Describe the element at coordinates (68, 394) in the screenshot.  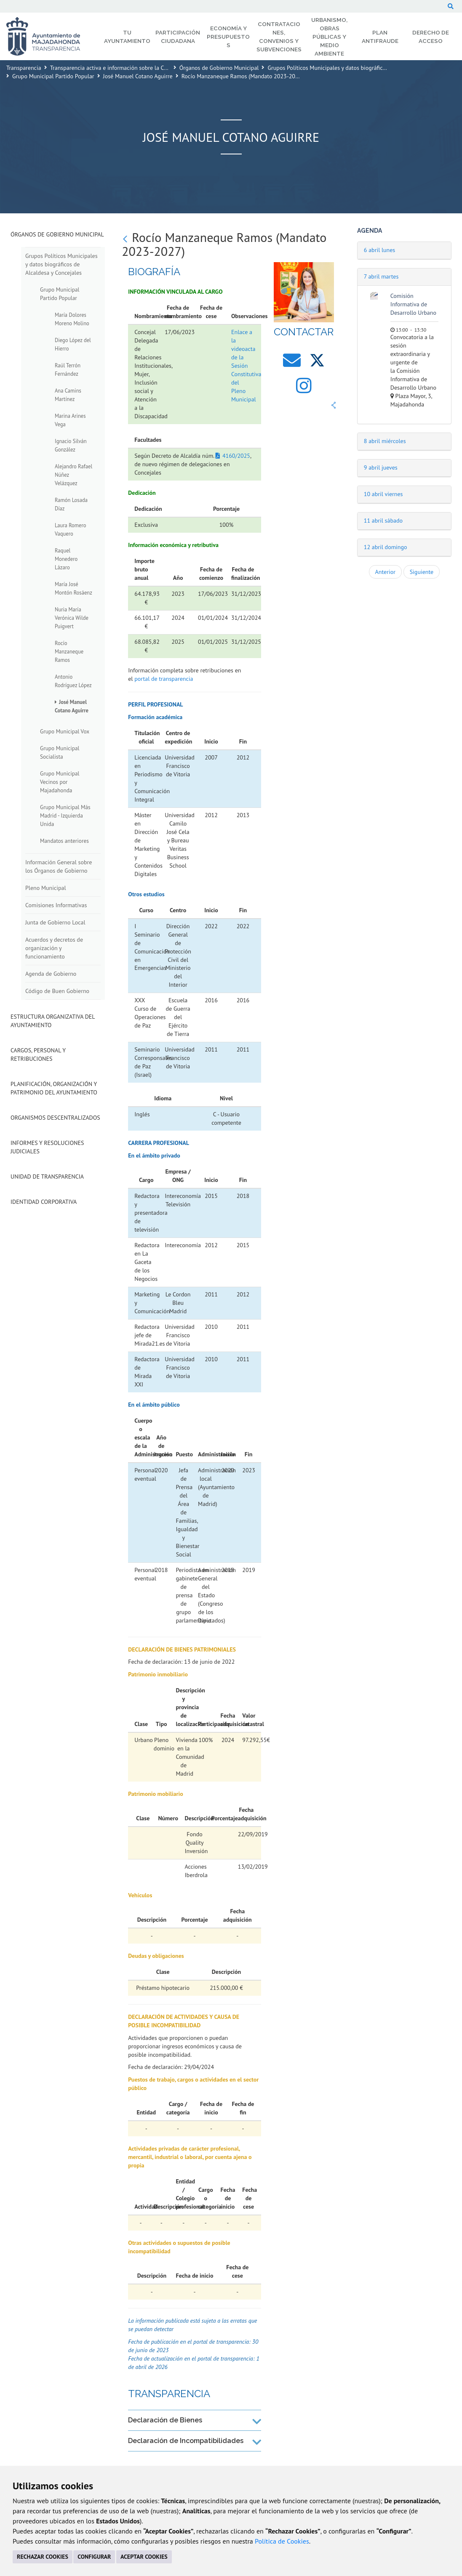
I see `Ana Camins Martínez` at that location.